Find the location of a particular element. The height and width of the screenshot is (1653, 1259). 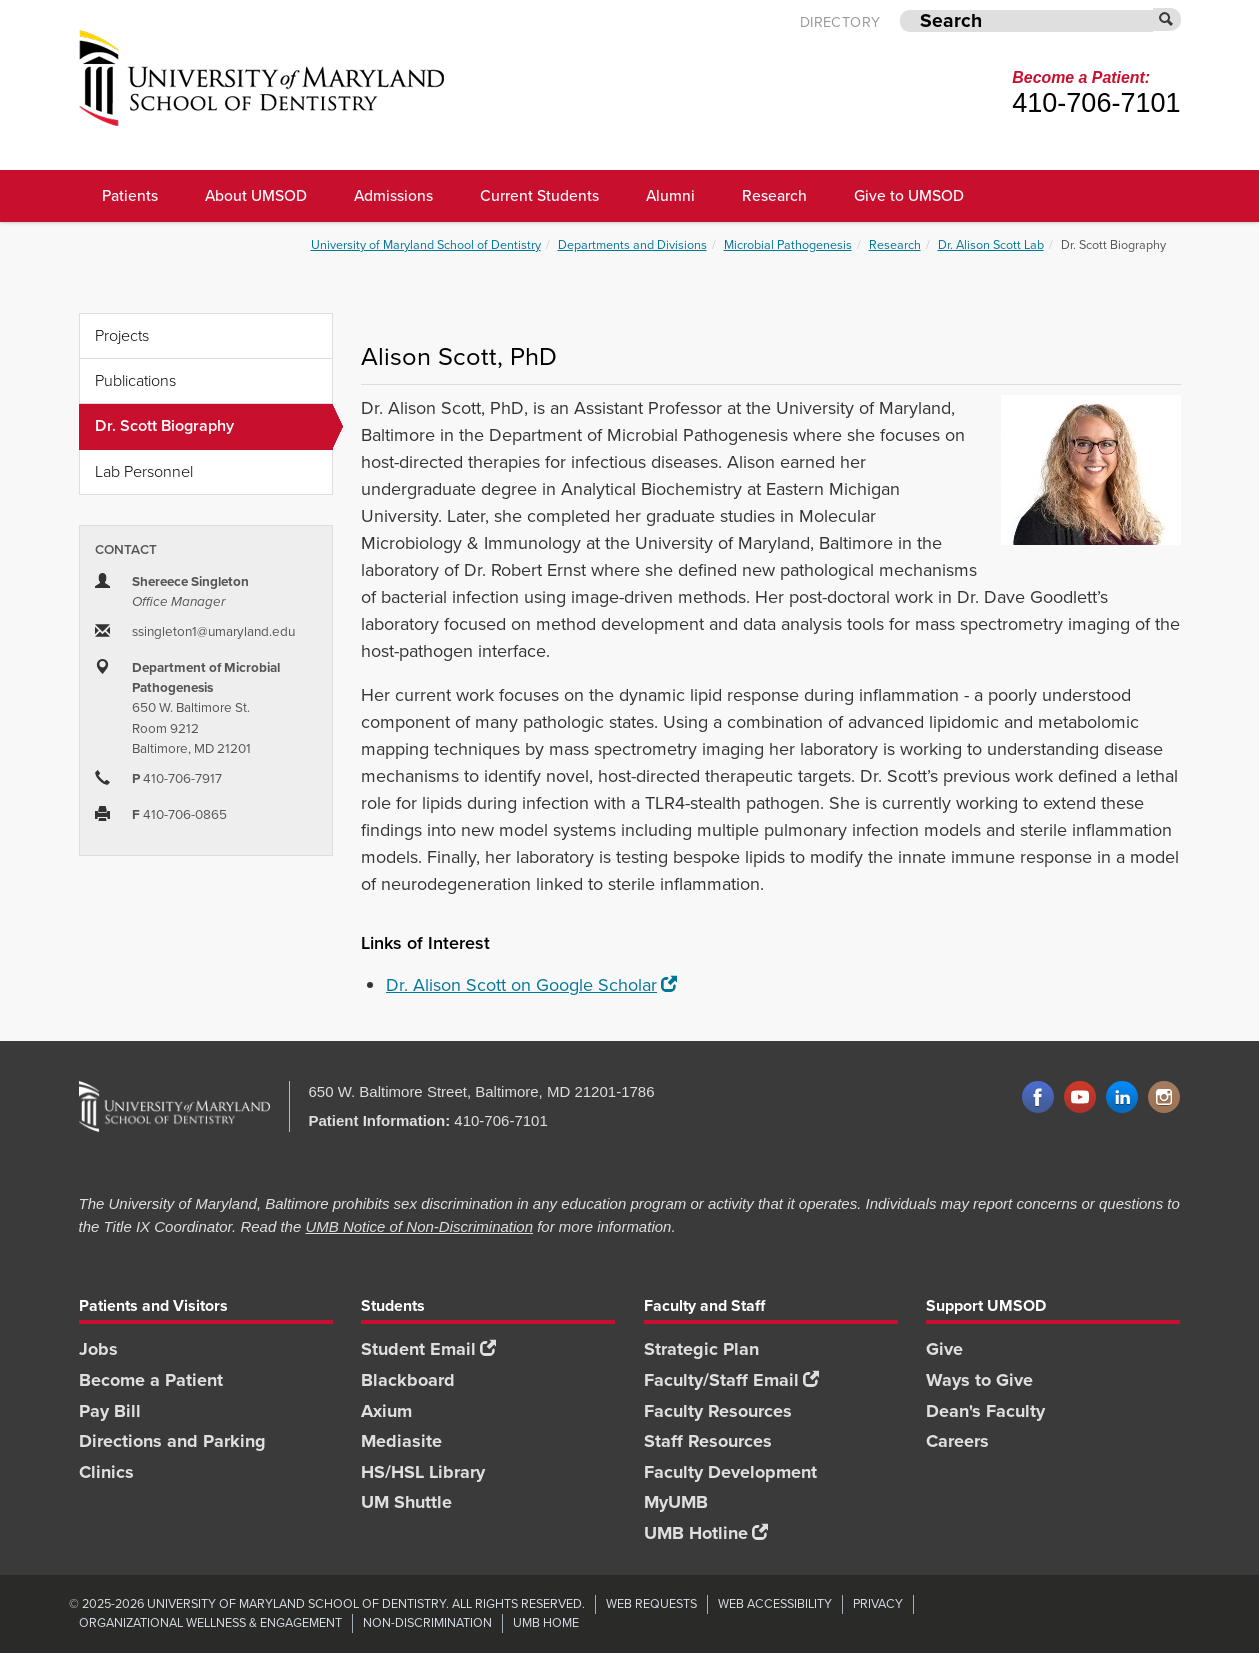

Admissions [UMSOD Admissions main menu link] is located at coordinates (393, 195).